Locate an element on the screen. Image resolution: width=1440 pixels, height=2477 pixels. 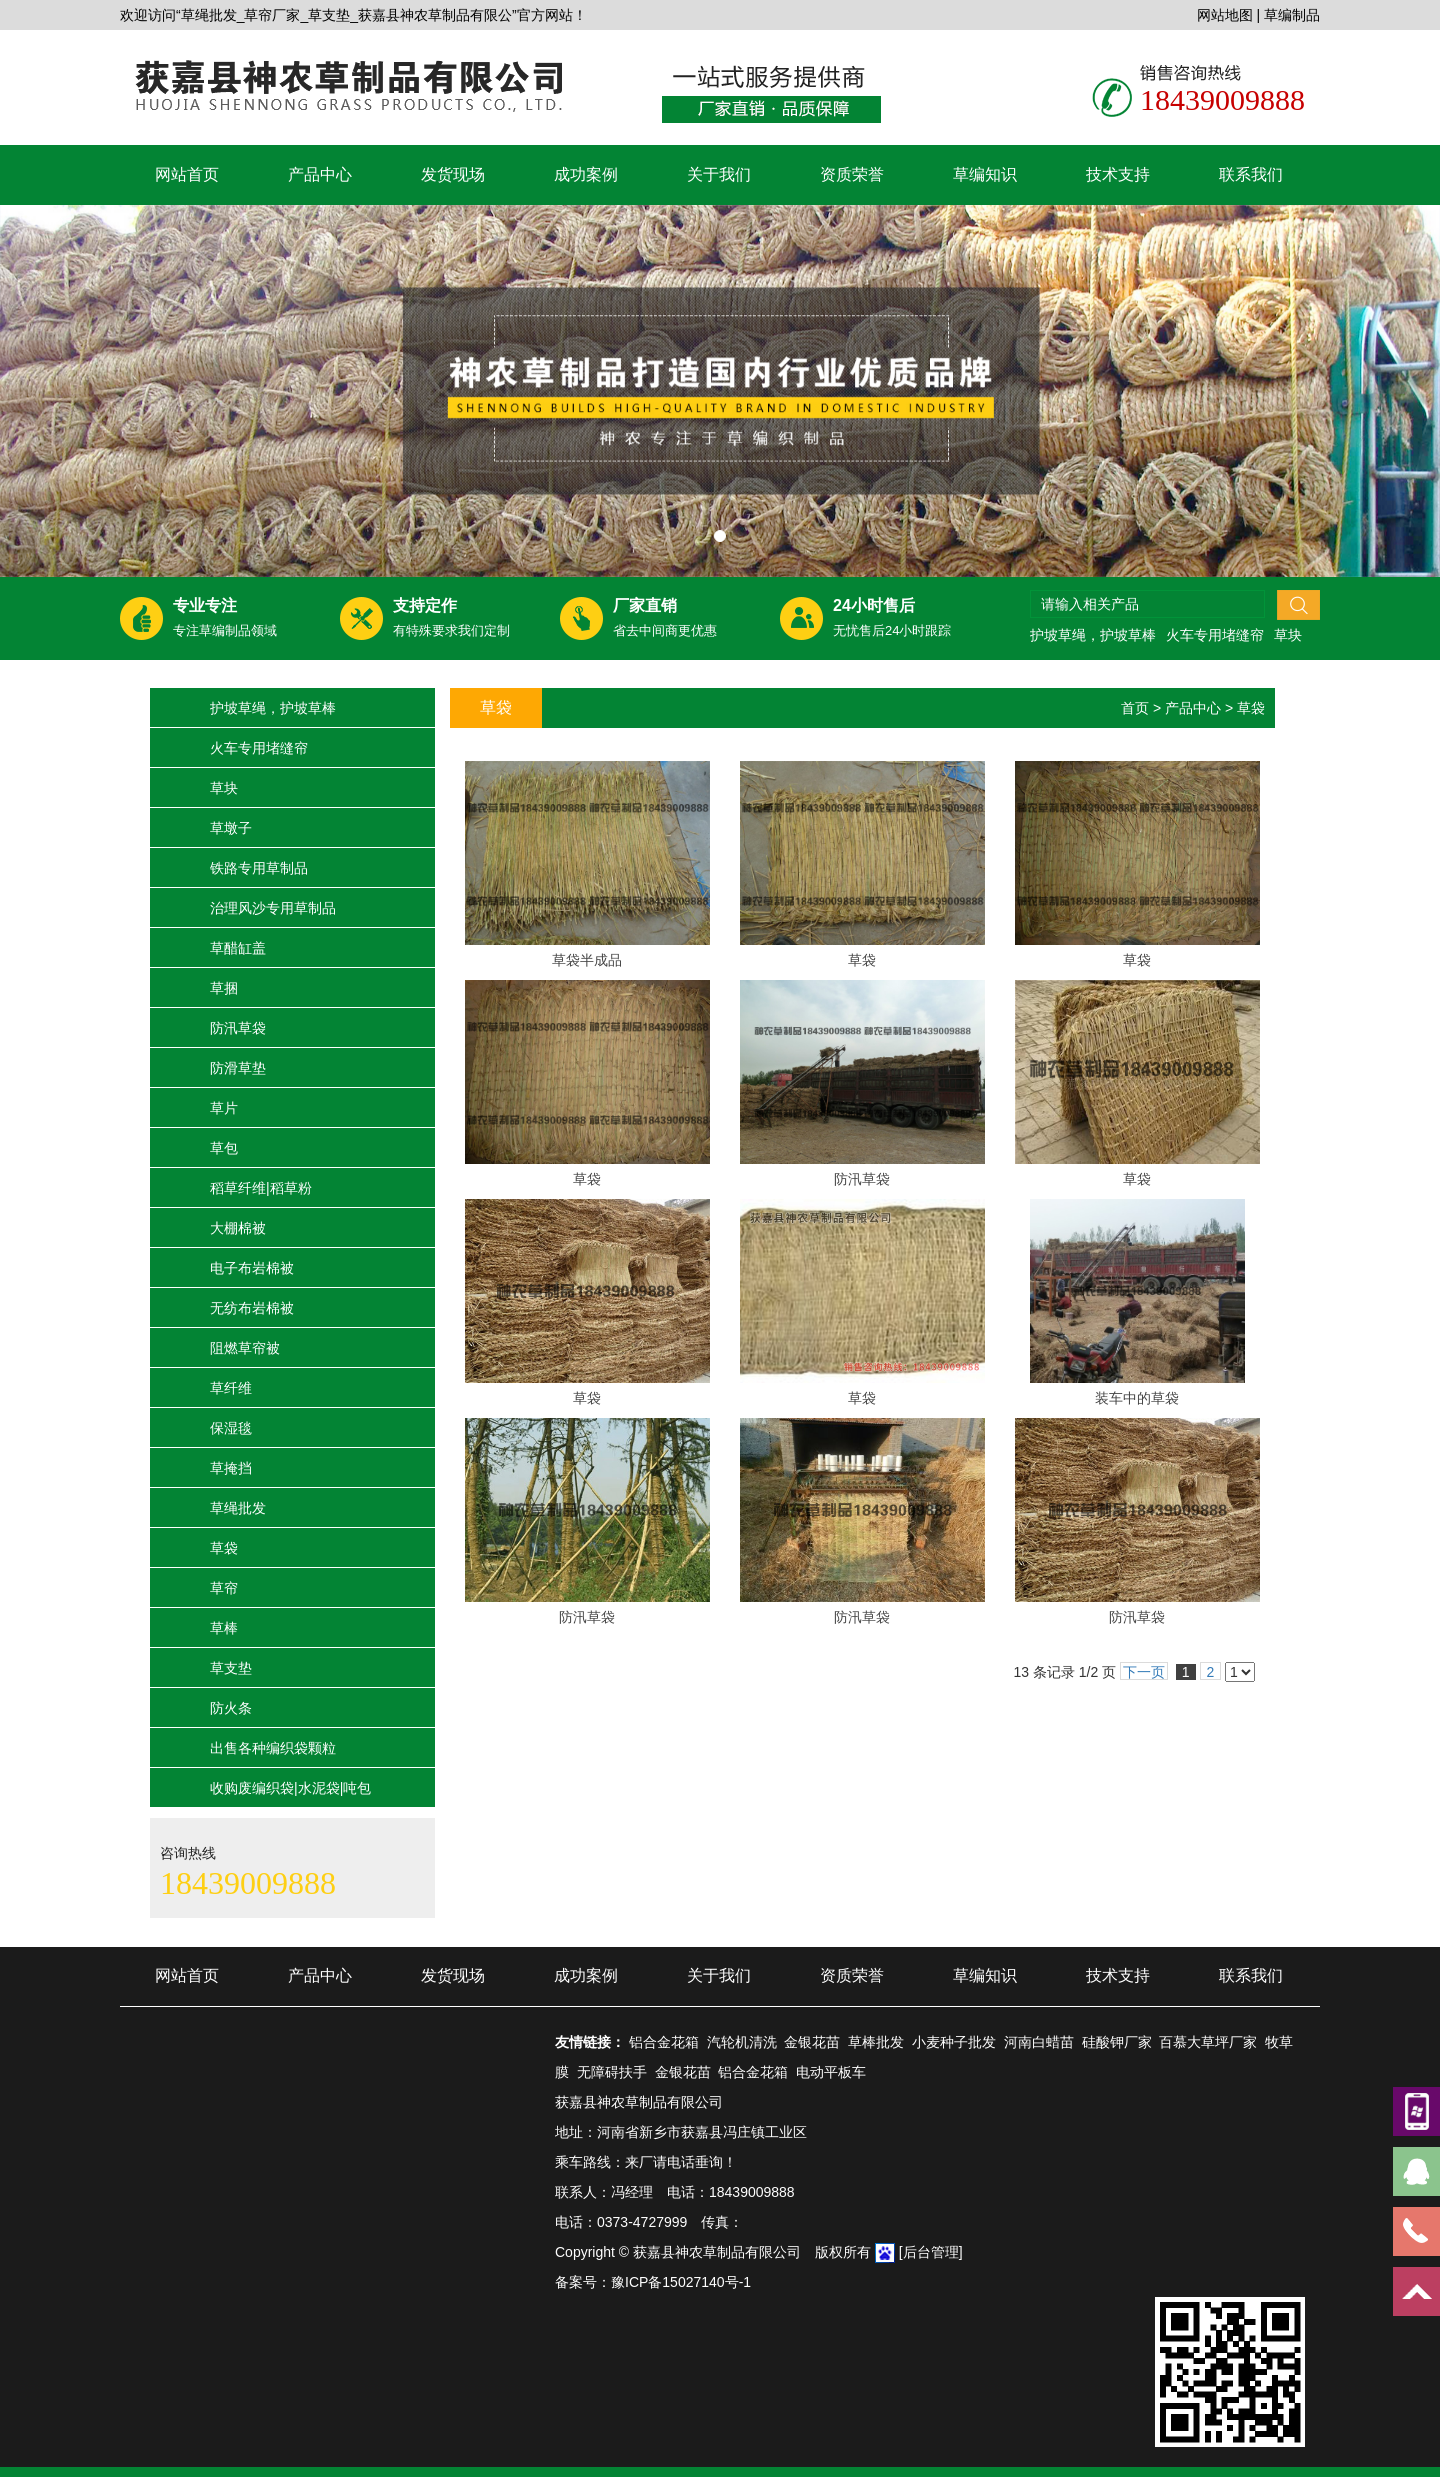
首页 is located at coordinates (1135, 708).